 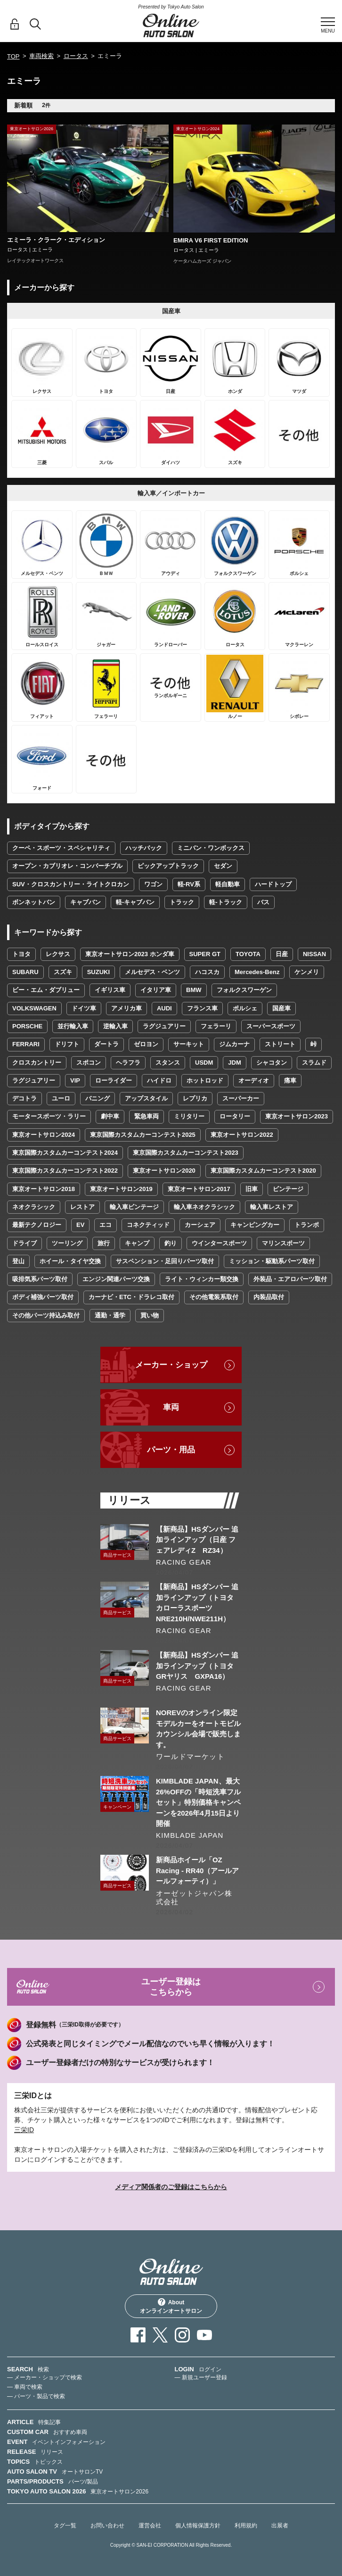 I want to click on 並行輸入車, so click(x=72, y=1026).